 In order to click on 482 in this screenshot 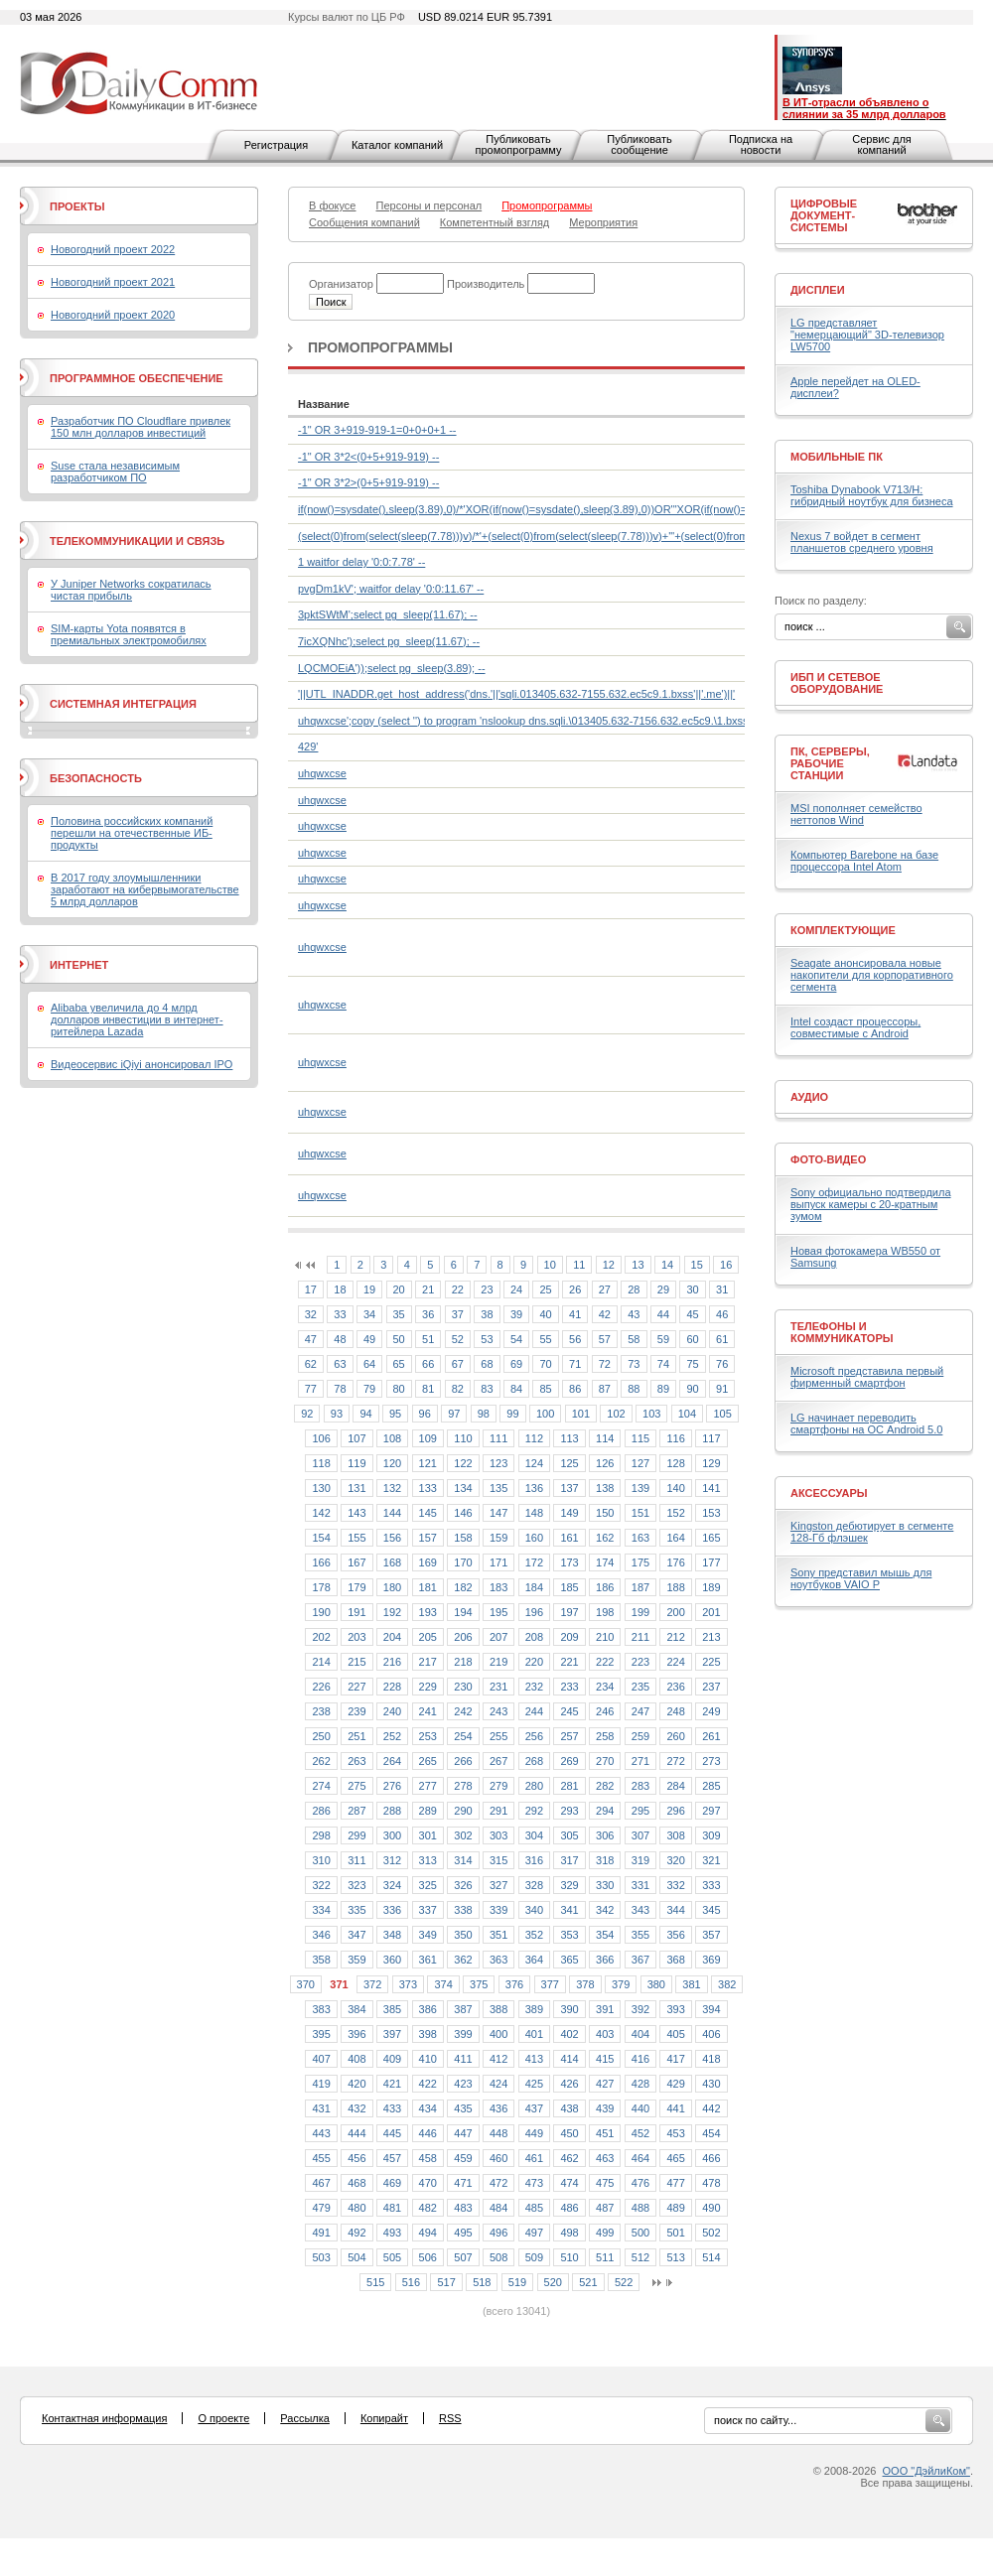, I will do `click(428, 2208)`.